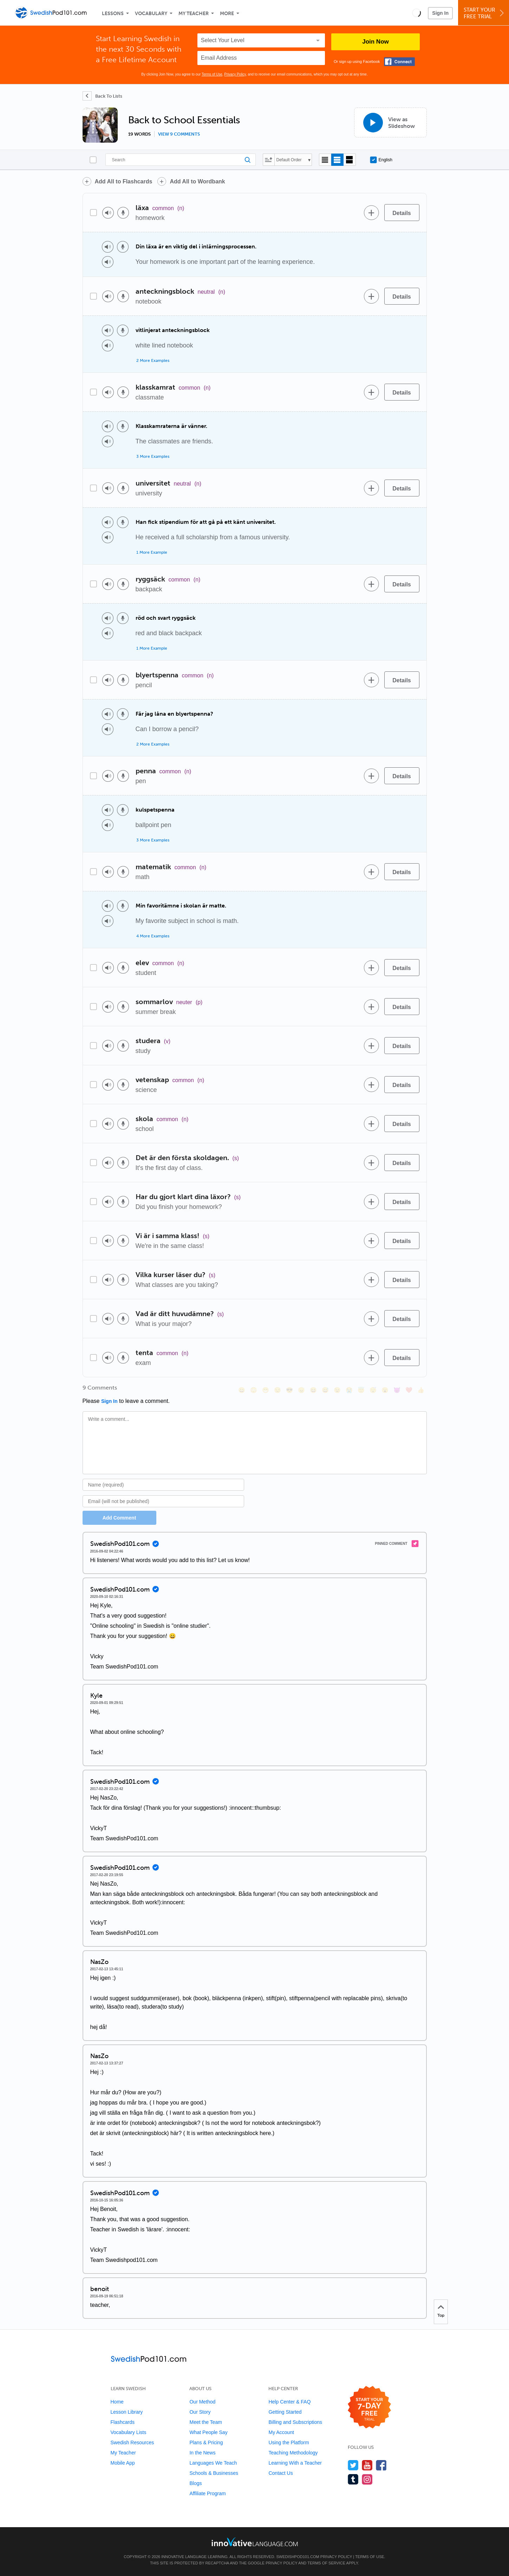  What do you see at coordinates (301, 1390) in the screenshot?
I see `[😠, angry]` at bounding box center [301, 1390].